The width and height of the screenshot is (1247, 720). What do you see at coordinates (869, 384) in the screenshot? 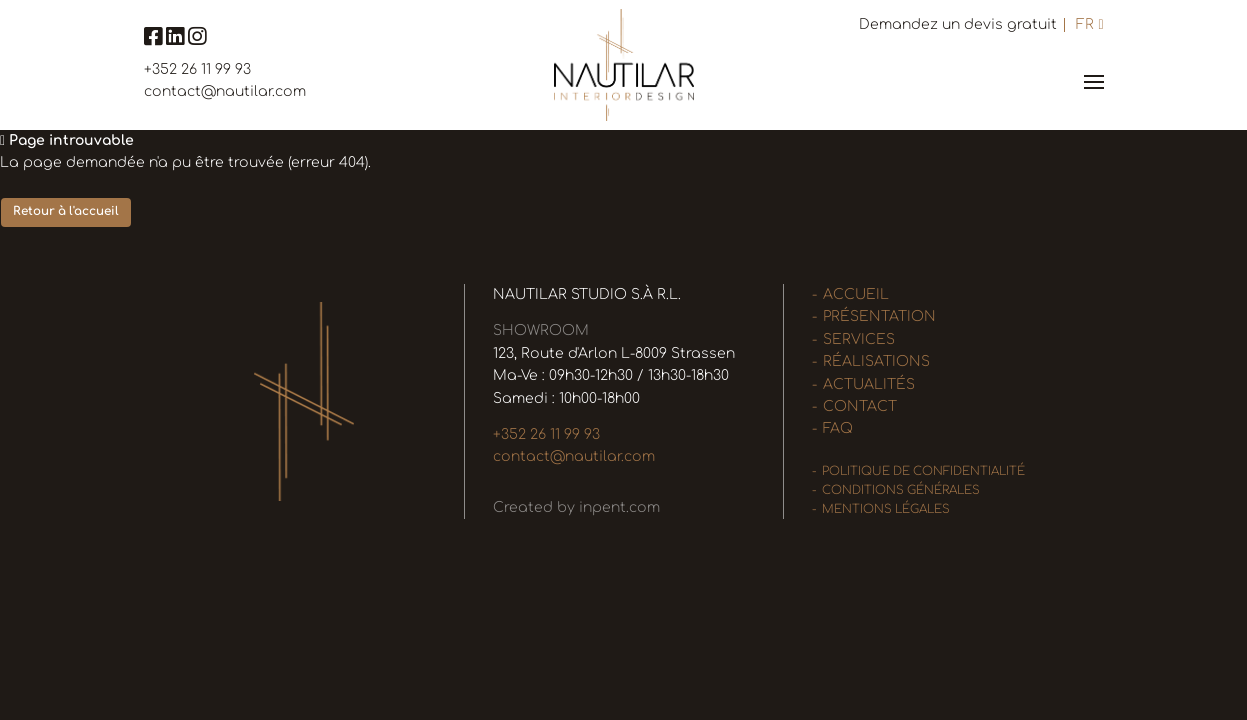
I see `Actualités` at bounding box center [869, 384].